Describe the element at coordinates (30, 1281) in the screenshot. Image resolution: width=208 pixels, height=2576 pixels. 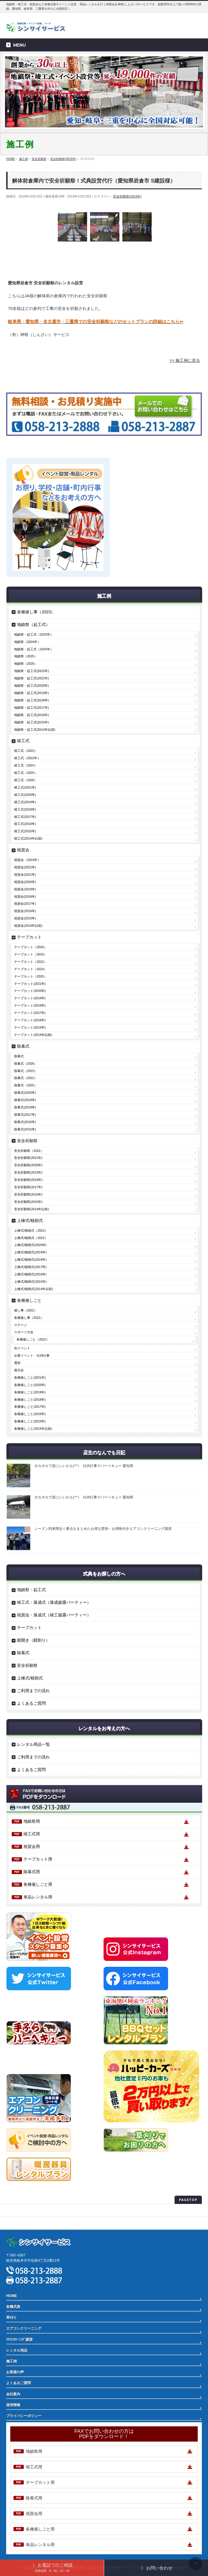
I see `上棟式/植樹式(2015年)` at that location.